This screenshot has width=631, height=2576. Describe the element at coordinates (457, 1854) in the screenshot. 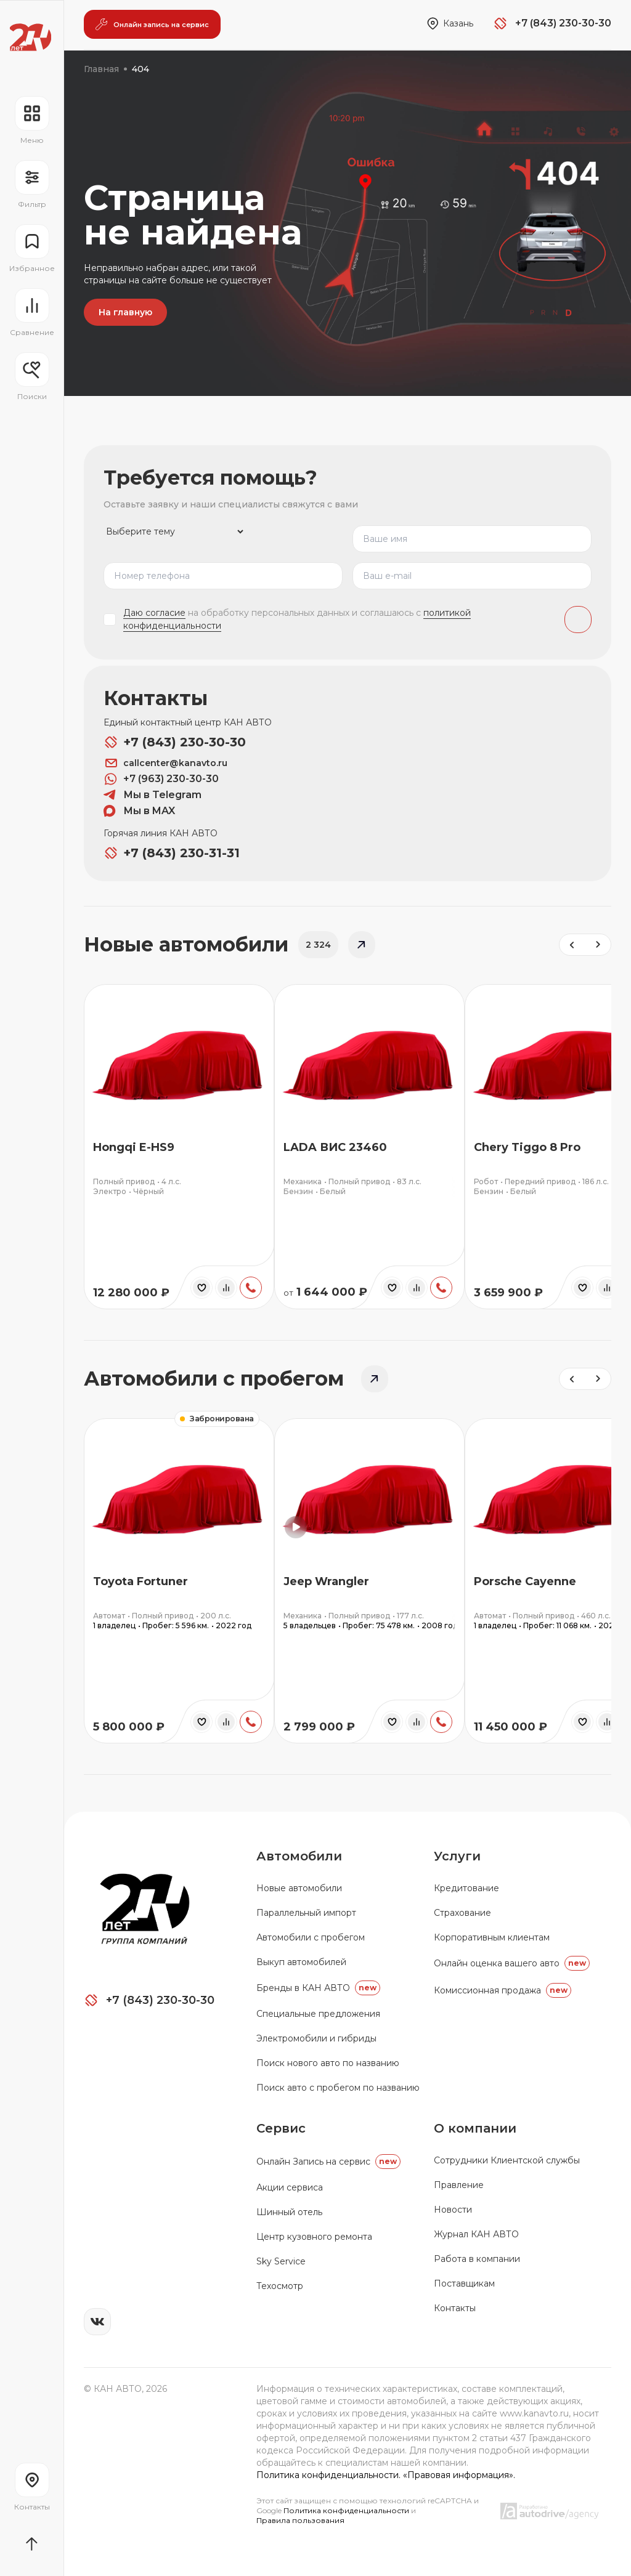

I see `Услуги` at that location.